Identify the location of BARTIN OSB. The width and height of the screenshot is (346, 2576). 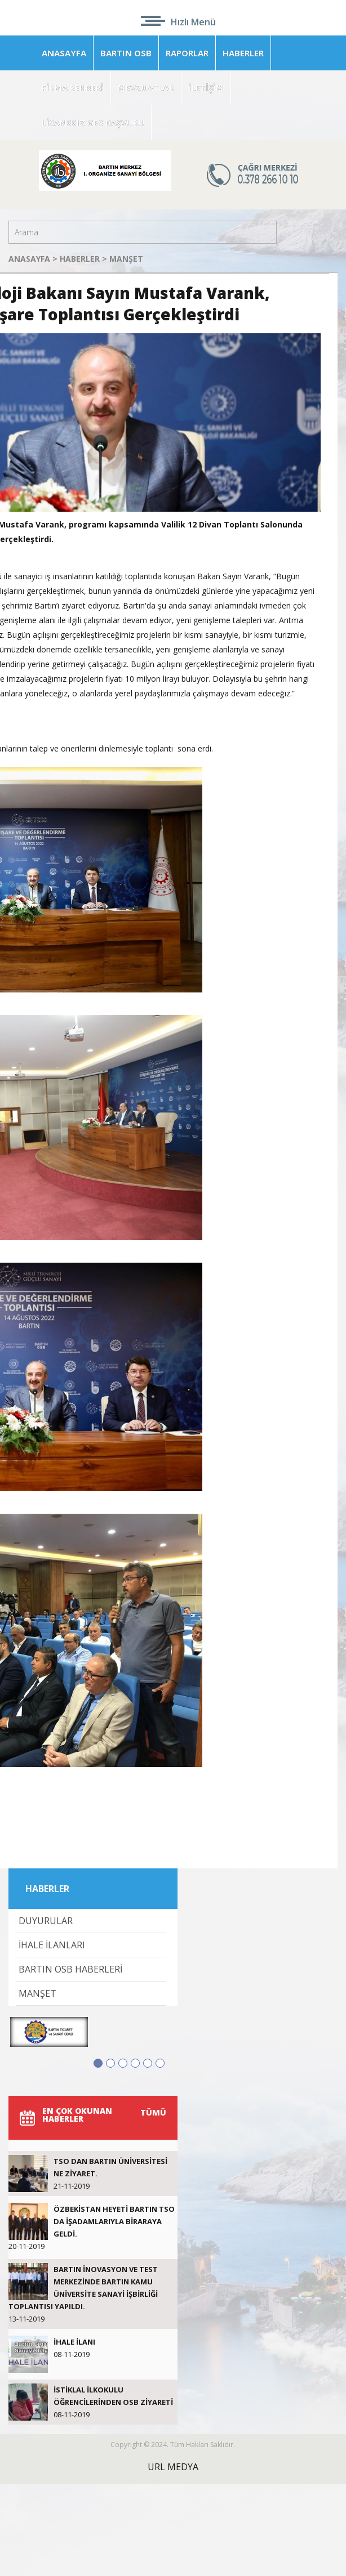
(126, 53).